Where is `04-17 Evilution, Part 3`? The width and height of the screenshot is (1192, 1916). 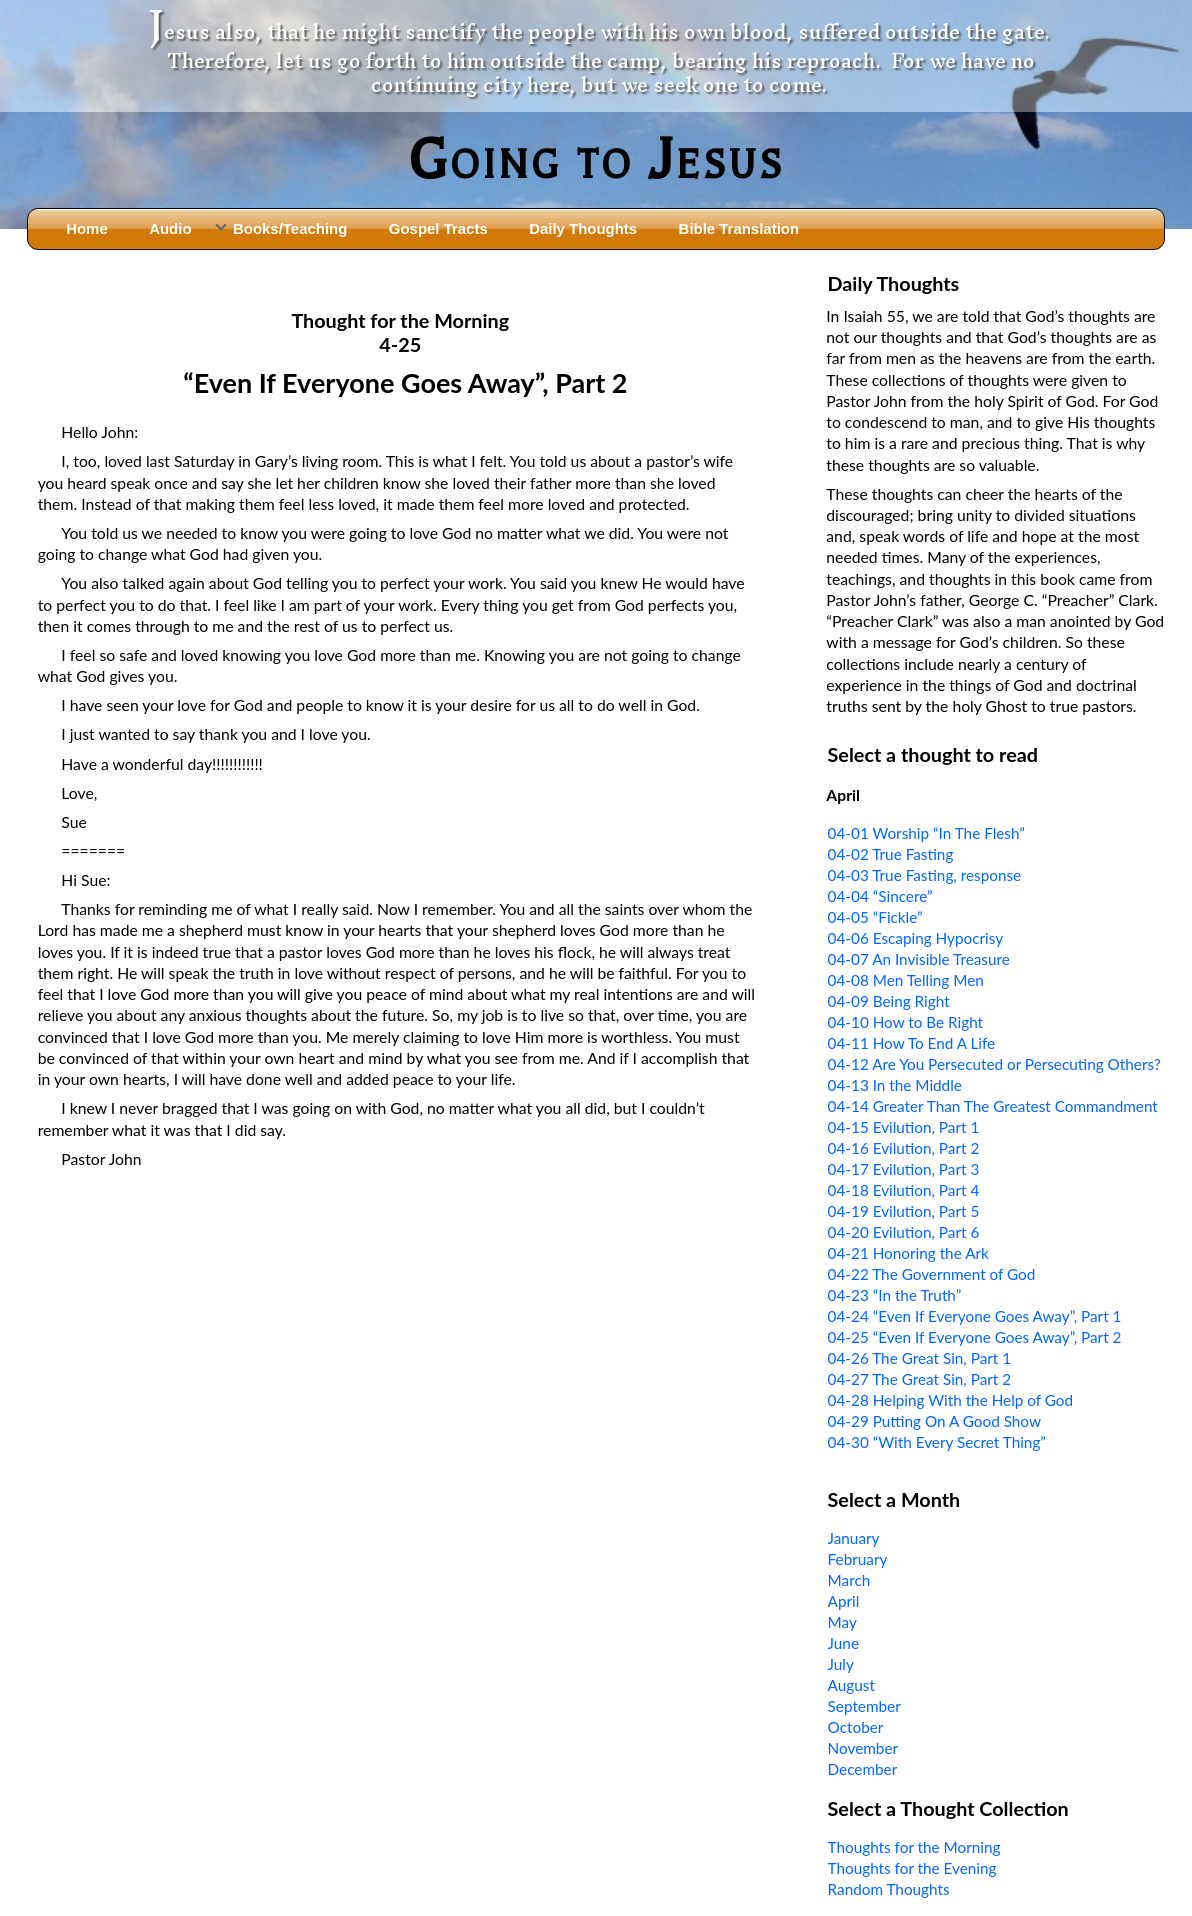 04-17 Evilution, Part 3 is located at coordinates (904, 1169).